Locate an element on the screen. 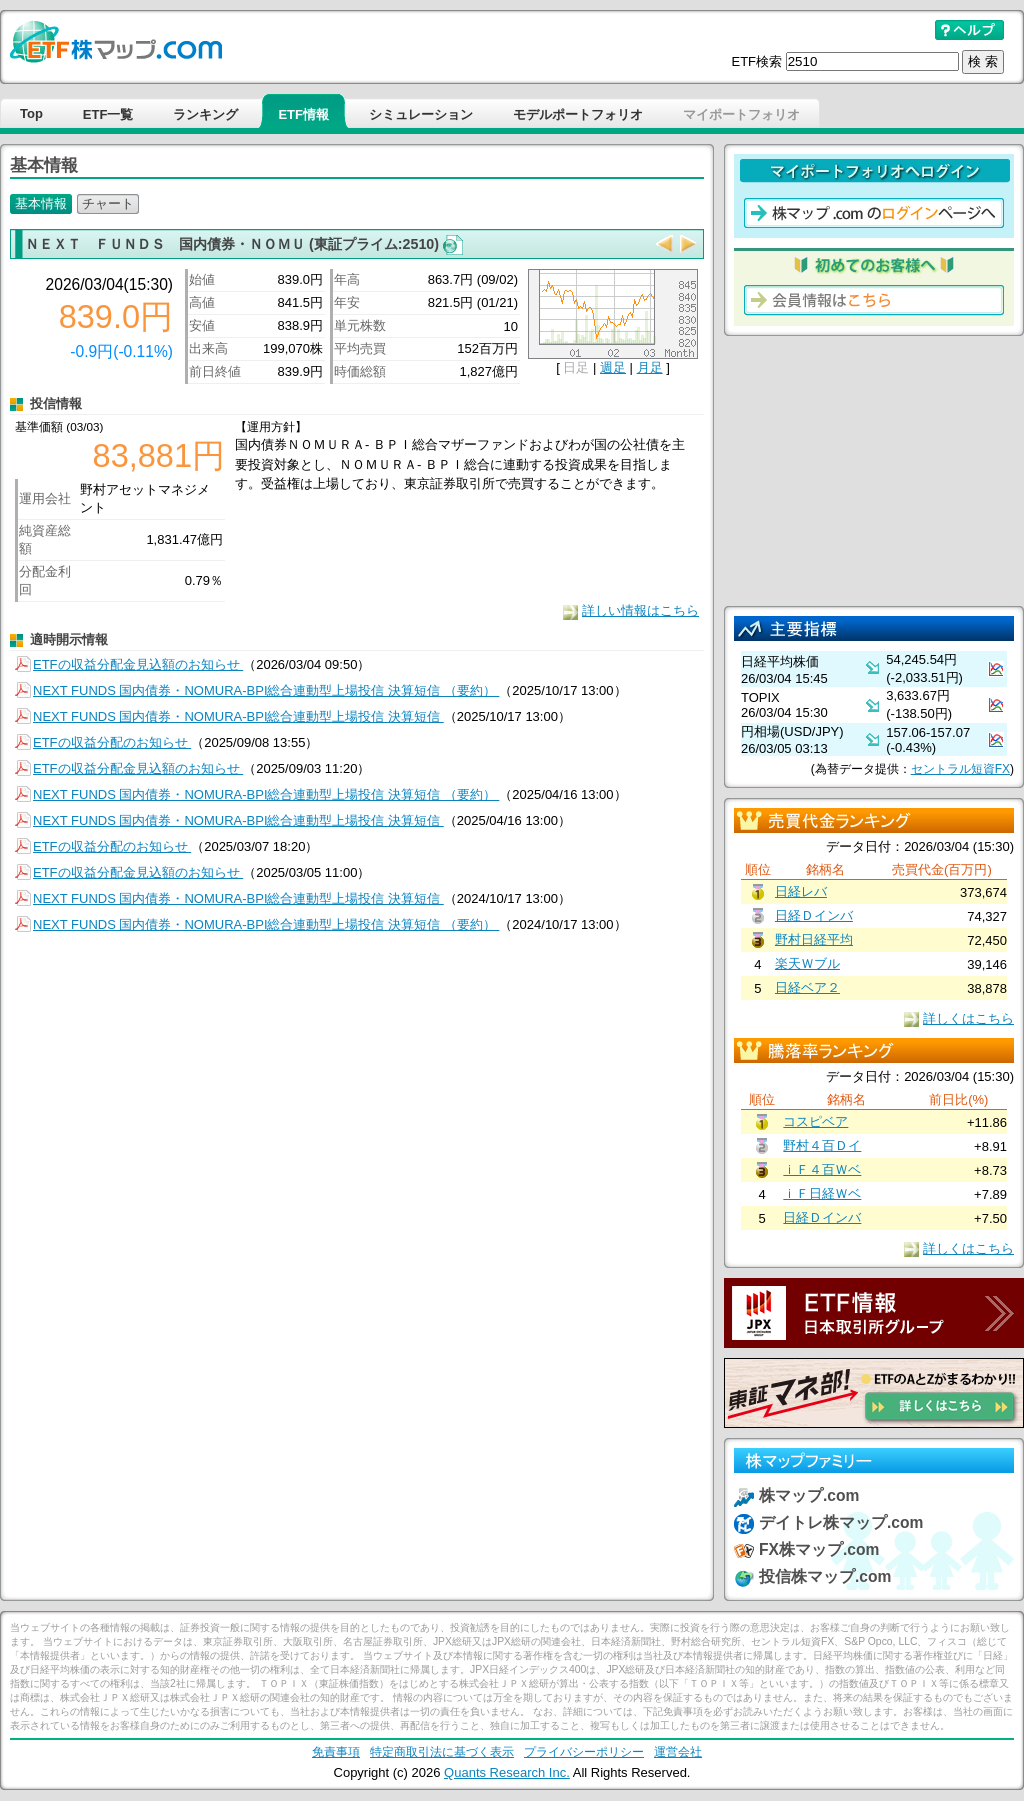 The width and height of the screenshot is (1024, 1801). 日経レバ is located at coordinates (801, 891).